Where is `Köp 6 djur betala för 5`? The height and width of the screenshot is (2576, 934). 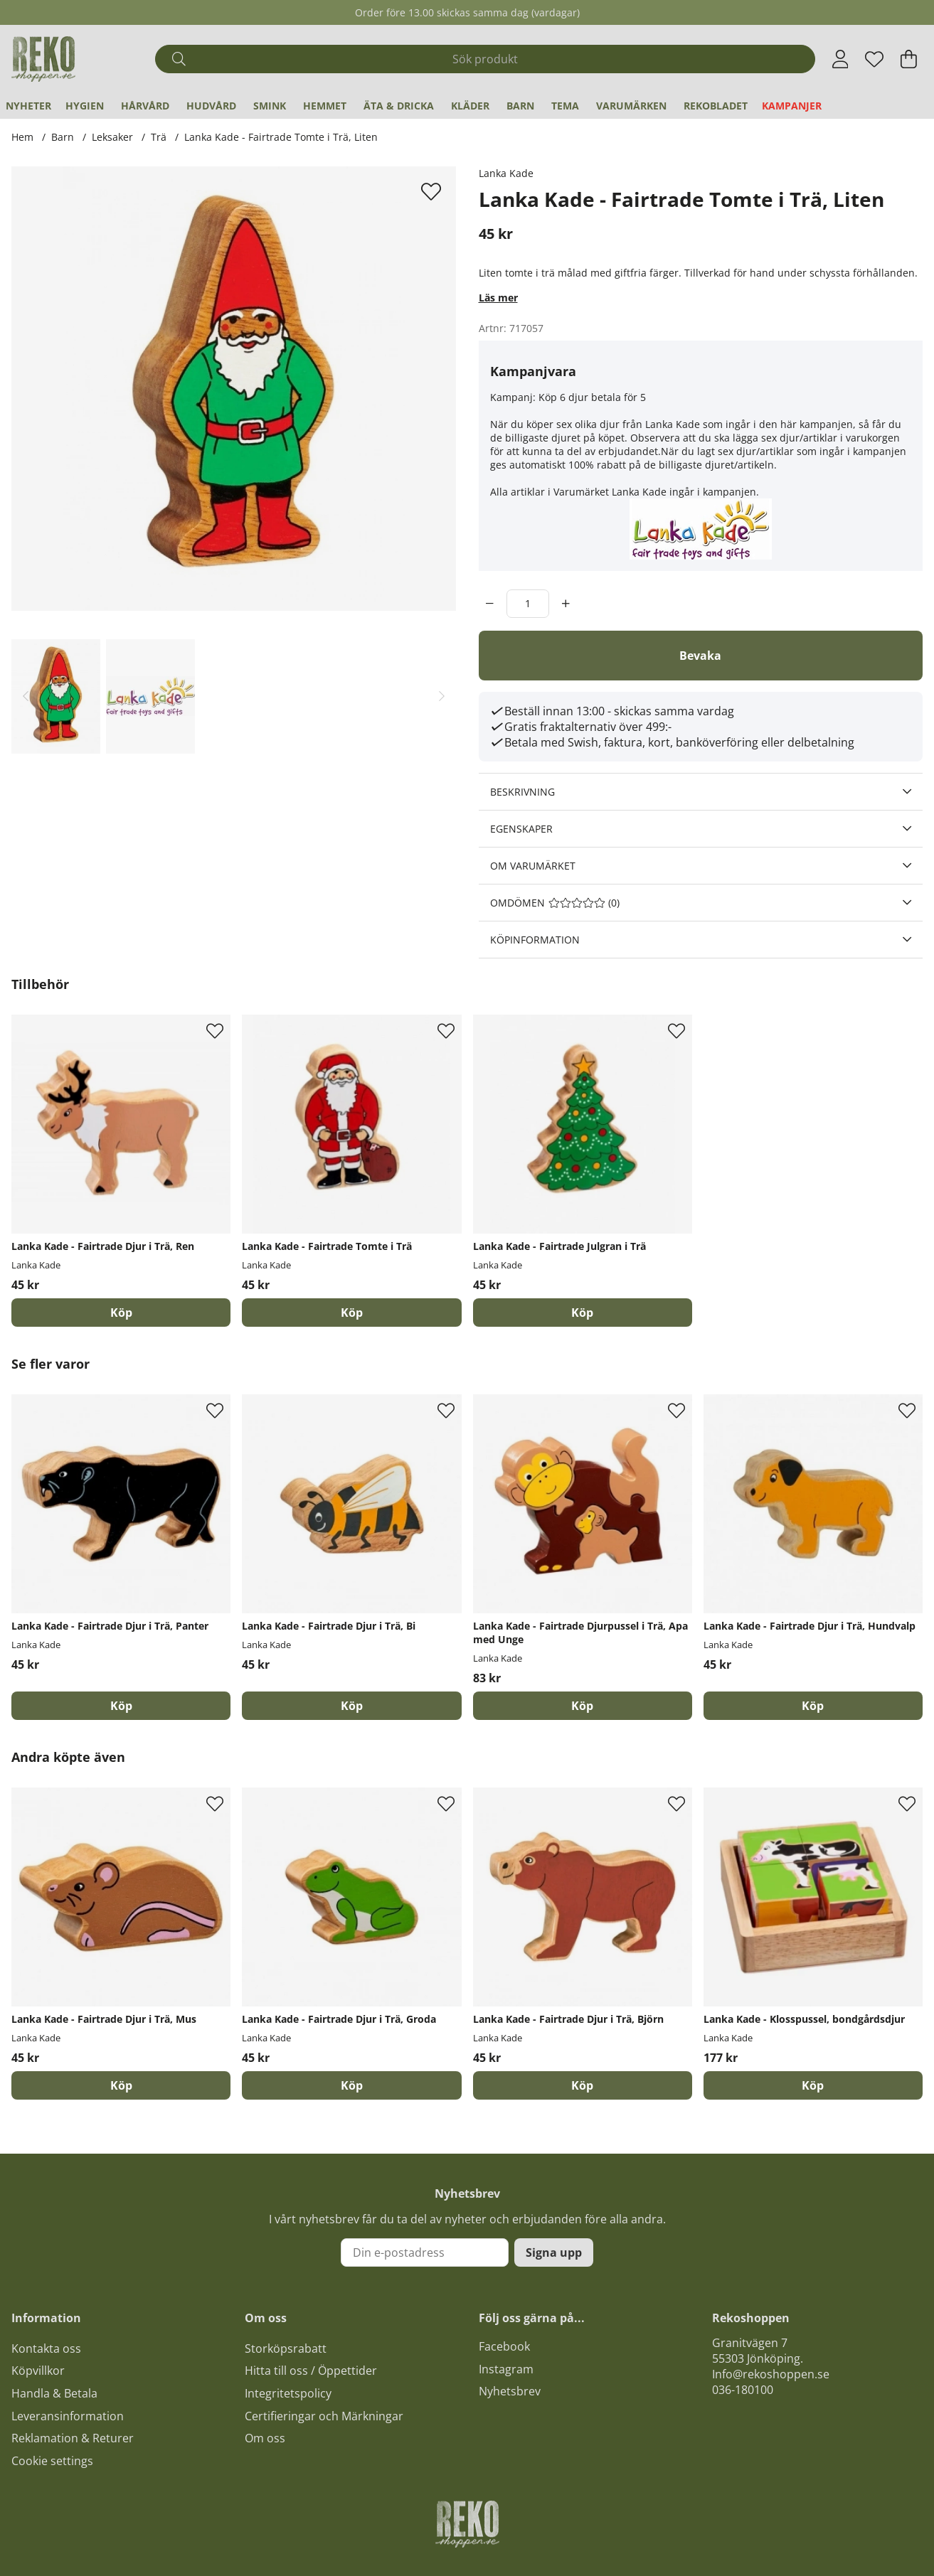
Köp 6 djur betala för 5 is located at coordinates (592, 397).